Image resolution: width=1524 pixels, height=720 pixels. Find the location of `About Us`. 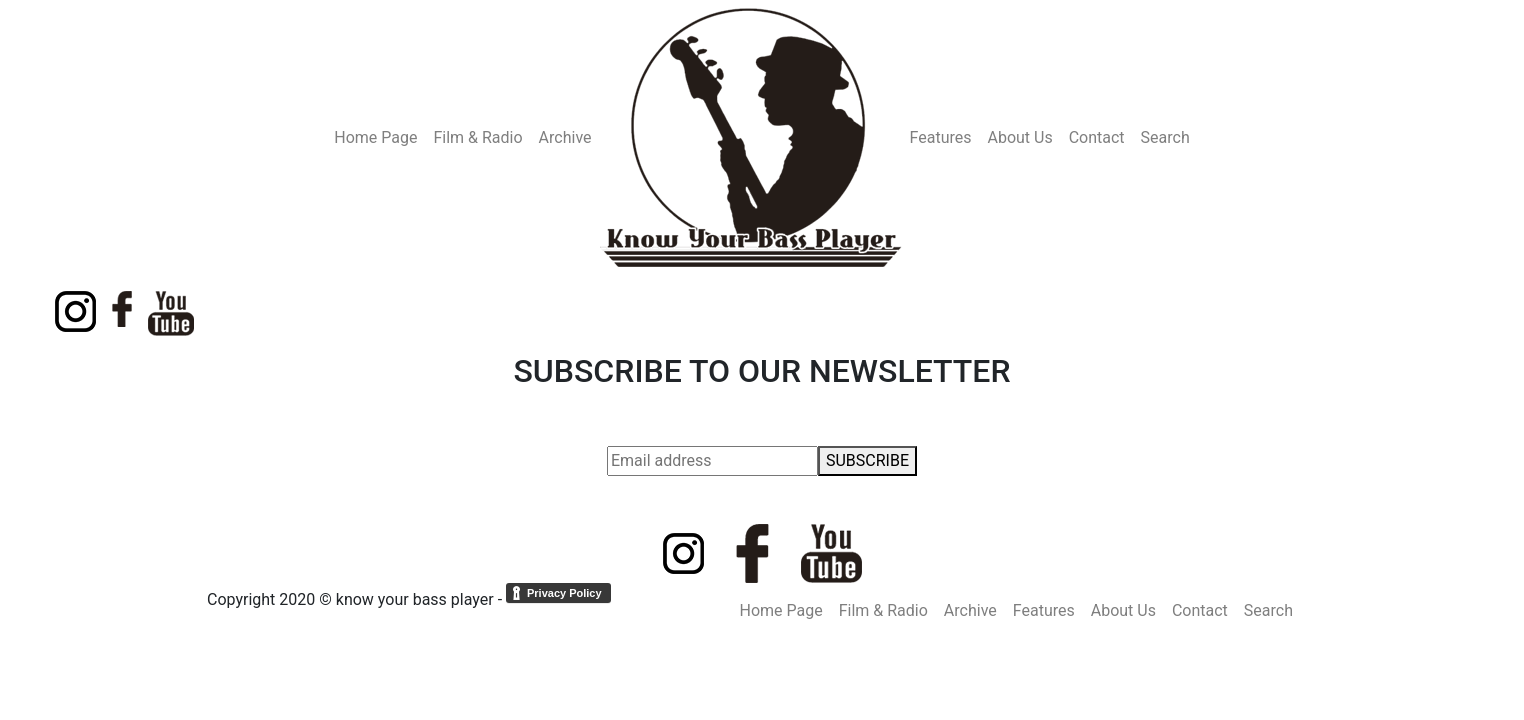

About Us is located at coordinates (1019, 137).